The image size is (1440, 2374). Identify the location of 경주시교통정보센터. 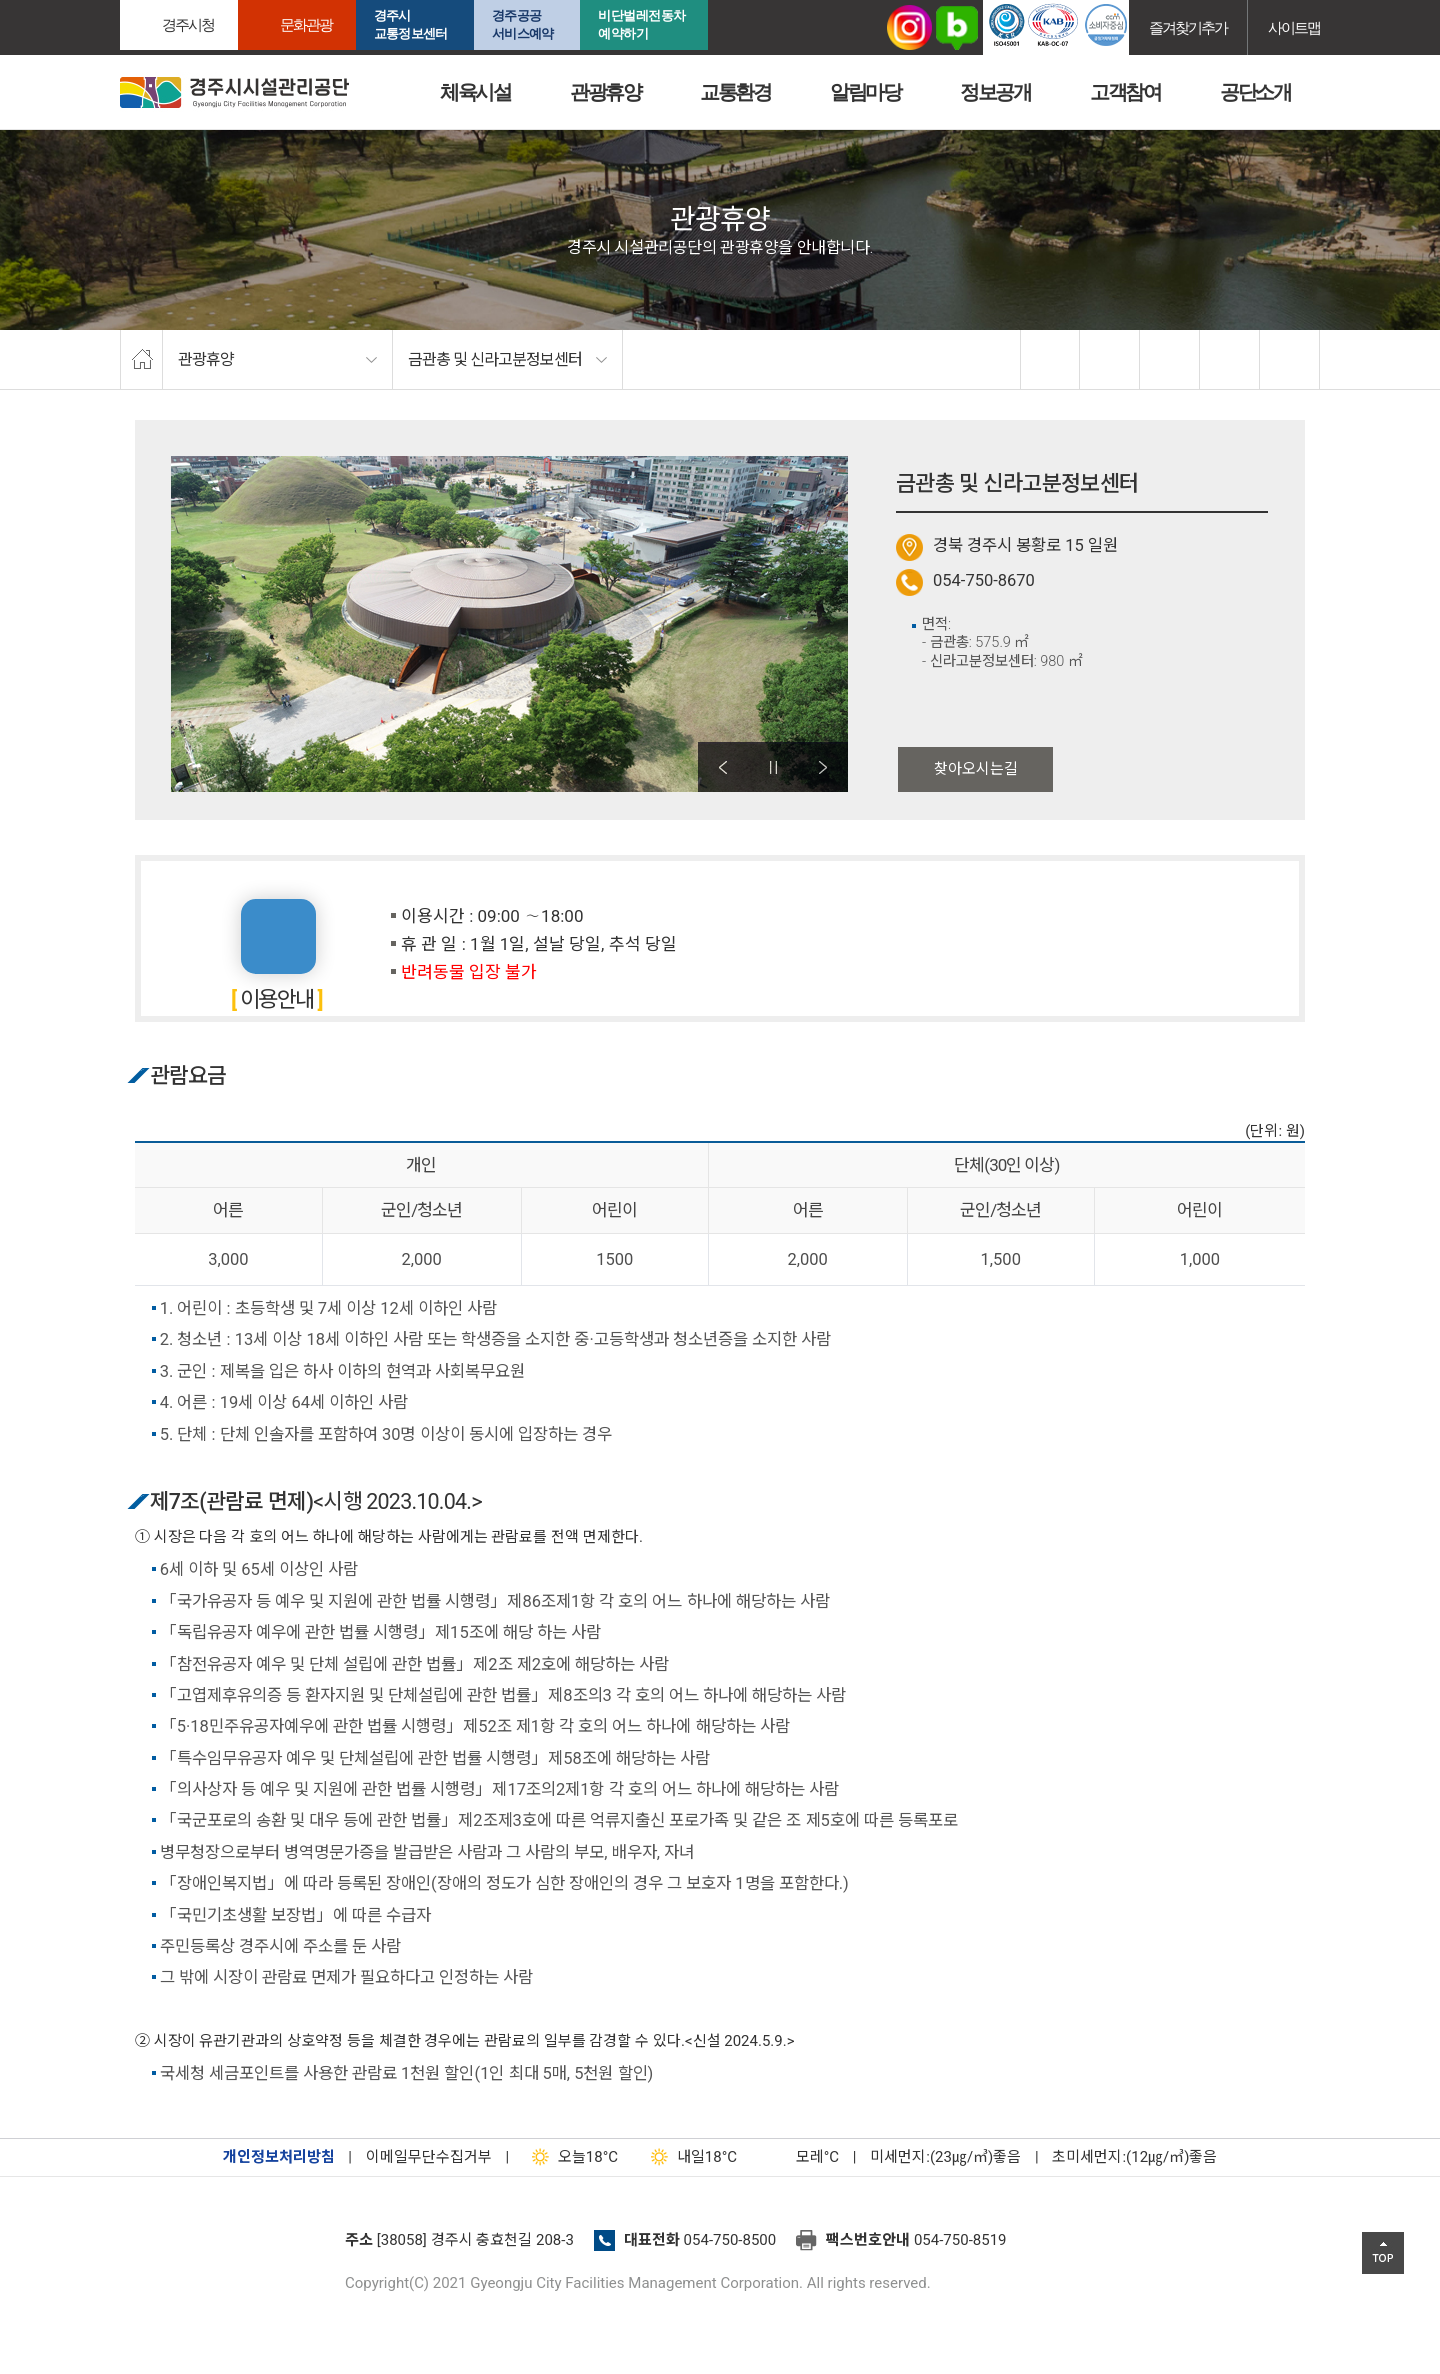
(410, 24).